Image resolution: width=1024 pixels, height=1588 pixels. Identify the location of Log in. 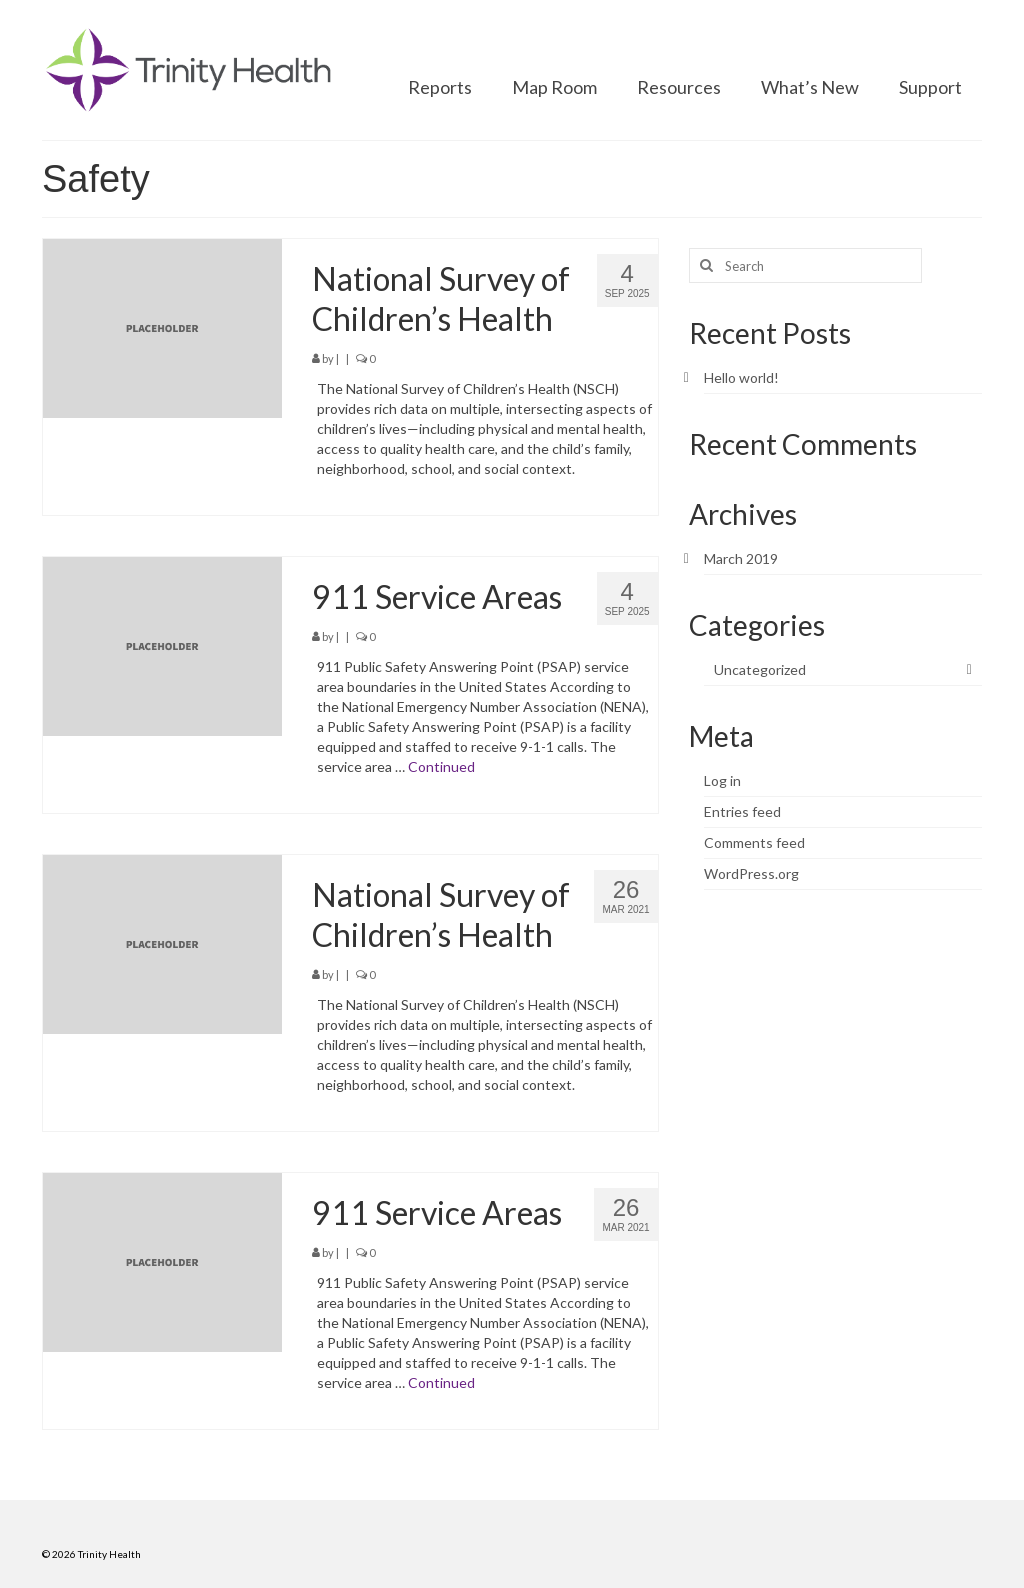
(722, 780).